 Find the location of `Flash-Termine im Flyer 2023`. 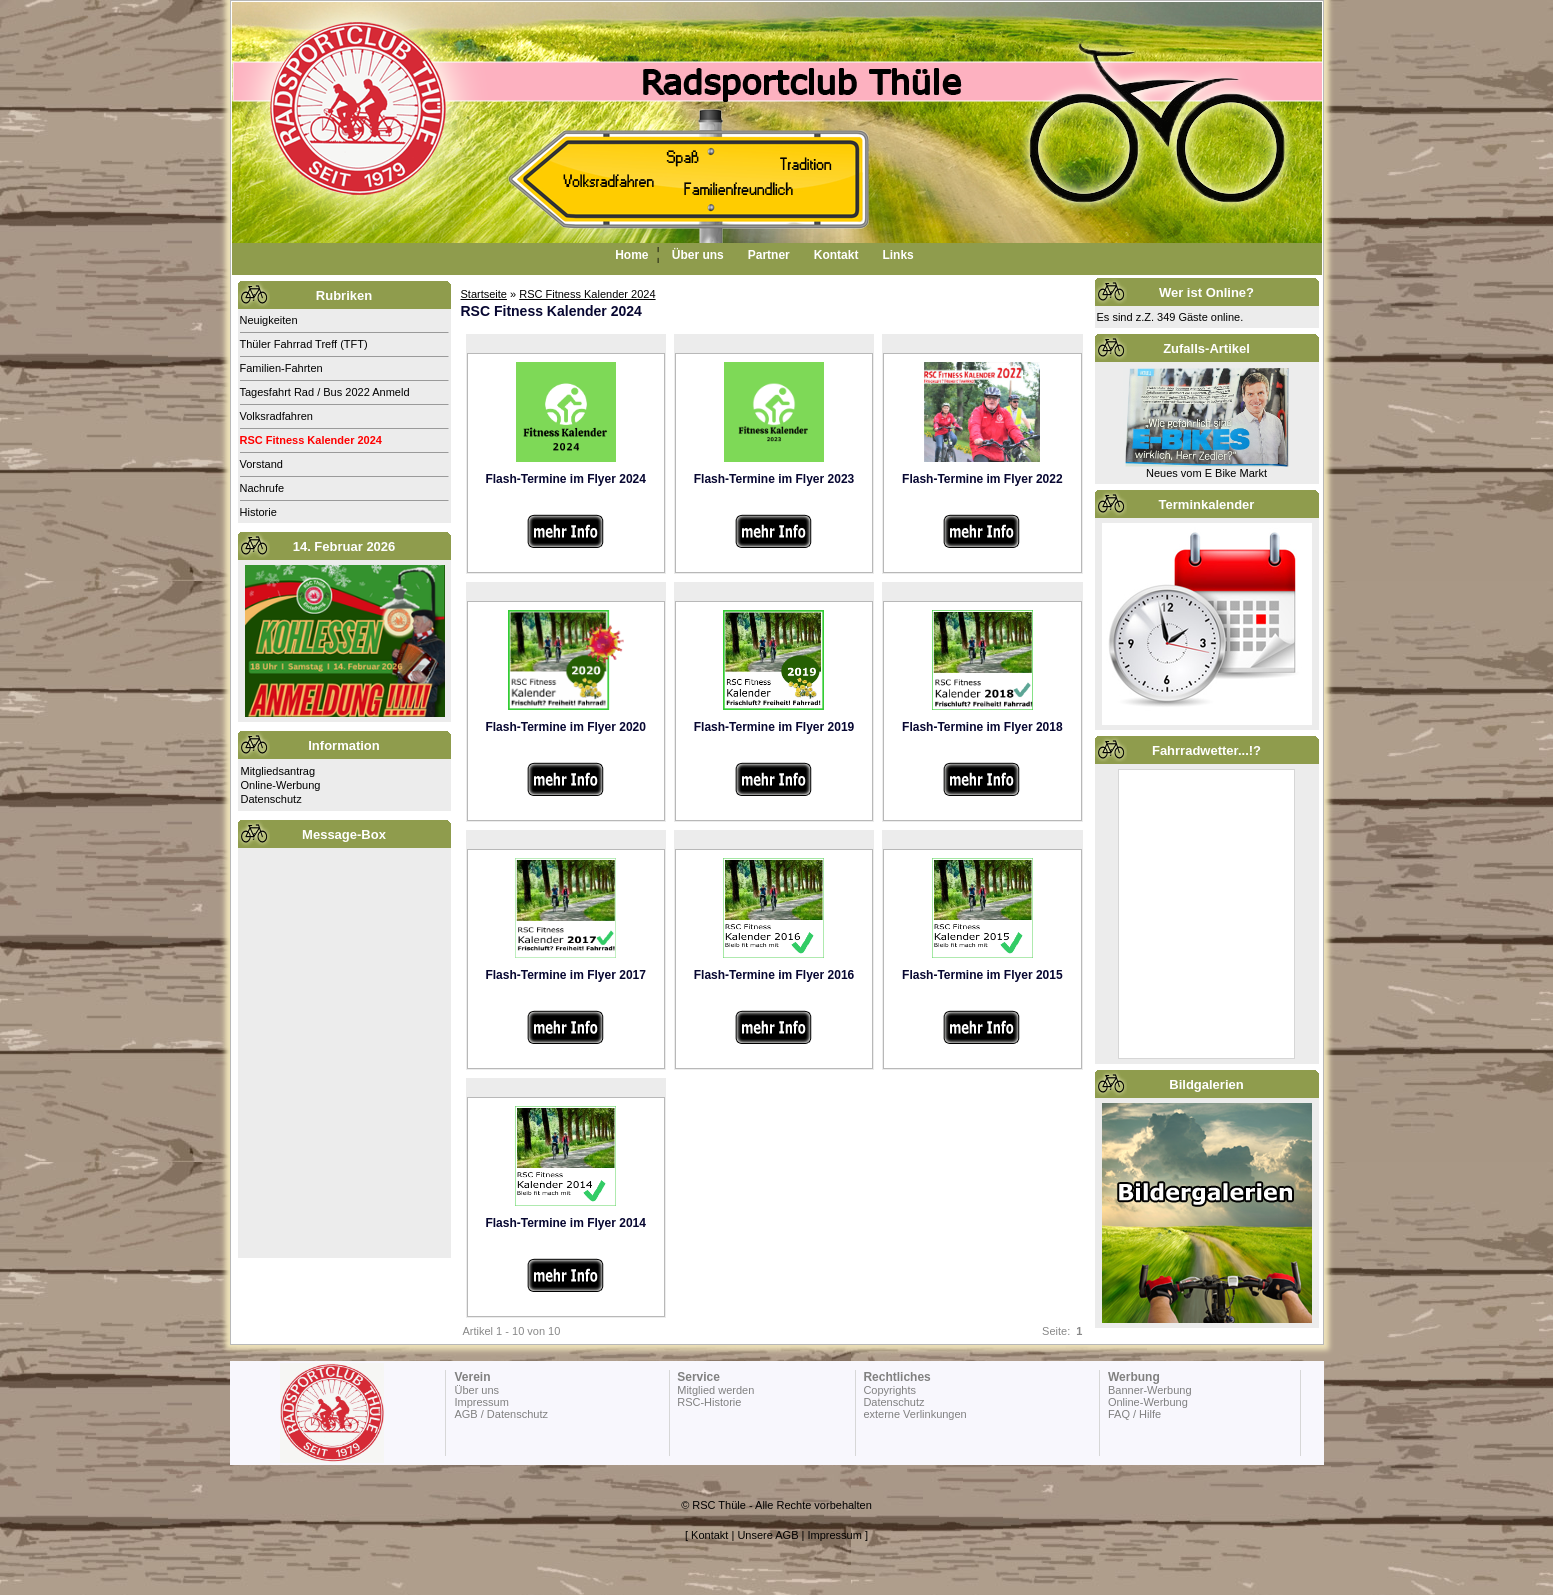

Flash-Termine im Flyer 2023 is located at coordinates (774, 479).